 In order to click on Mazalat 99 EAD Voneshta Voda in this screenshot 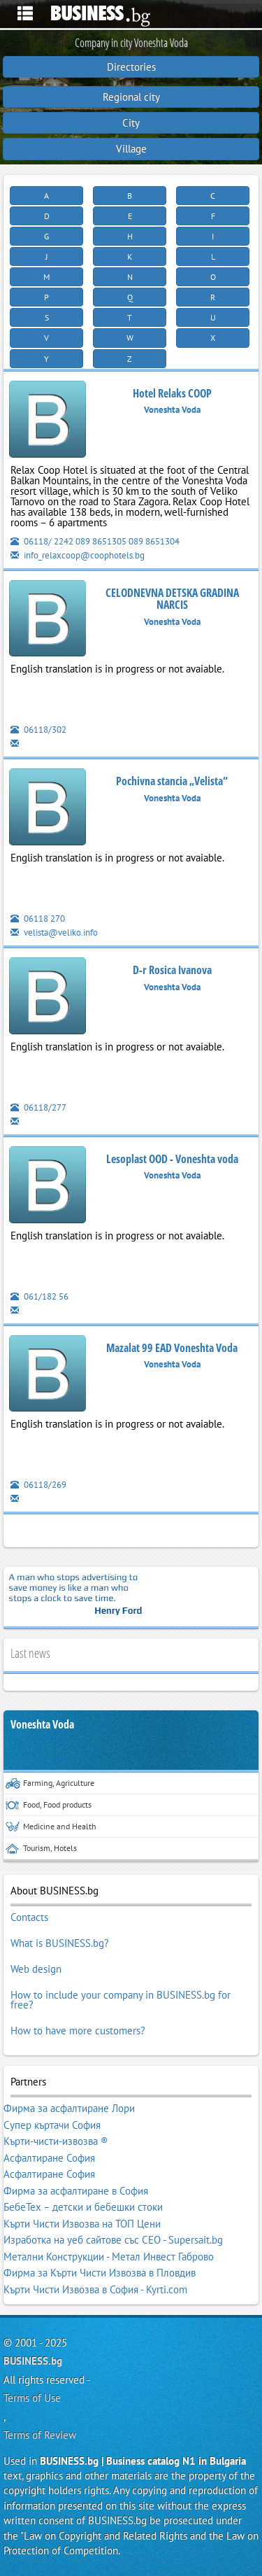, I will do `click(172, 1348)`.